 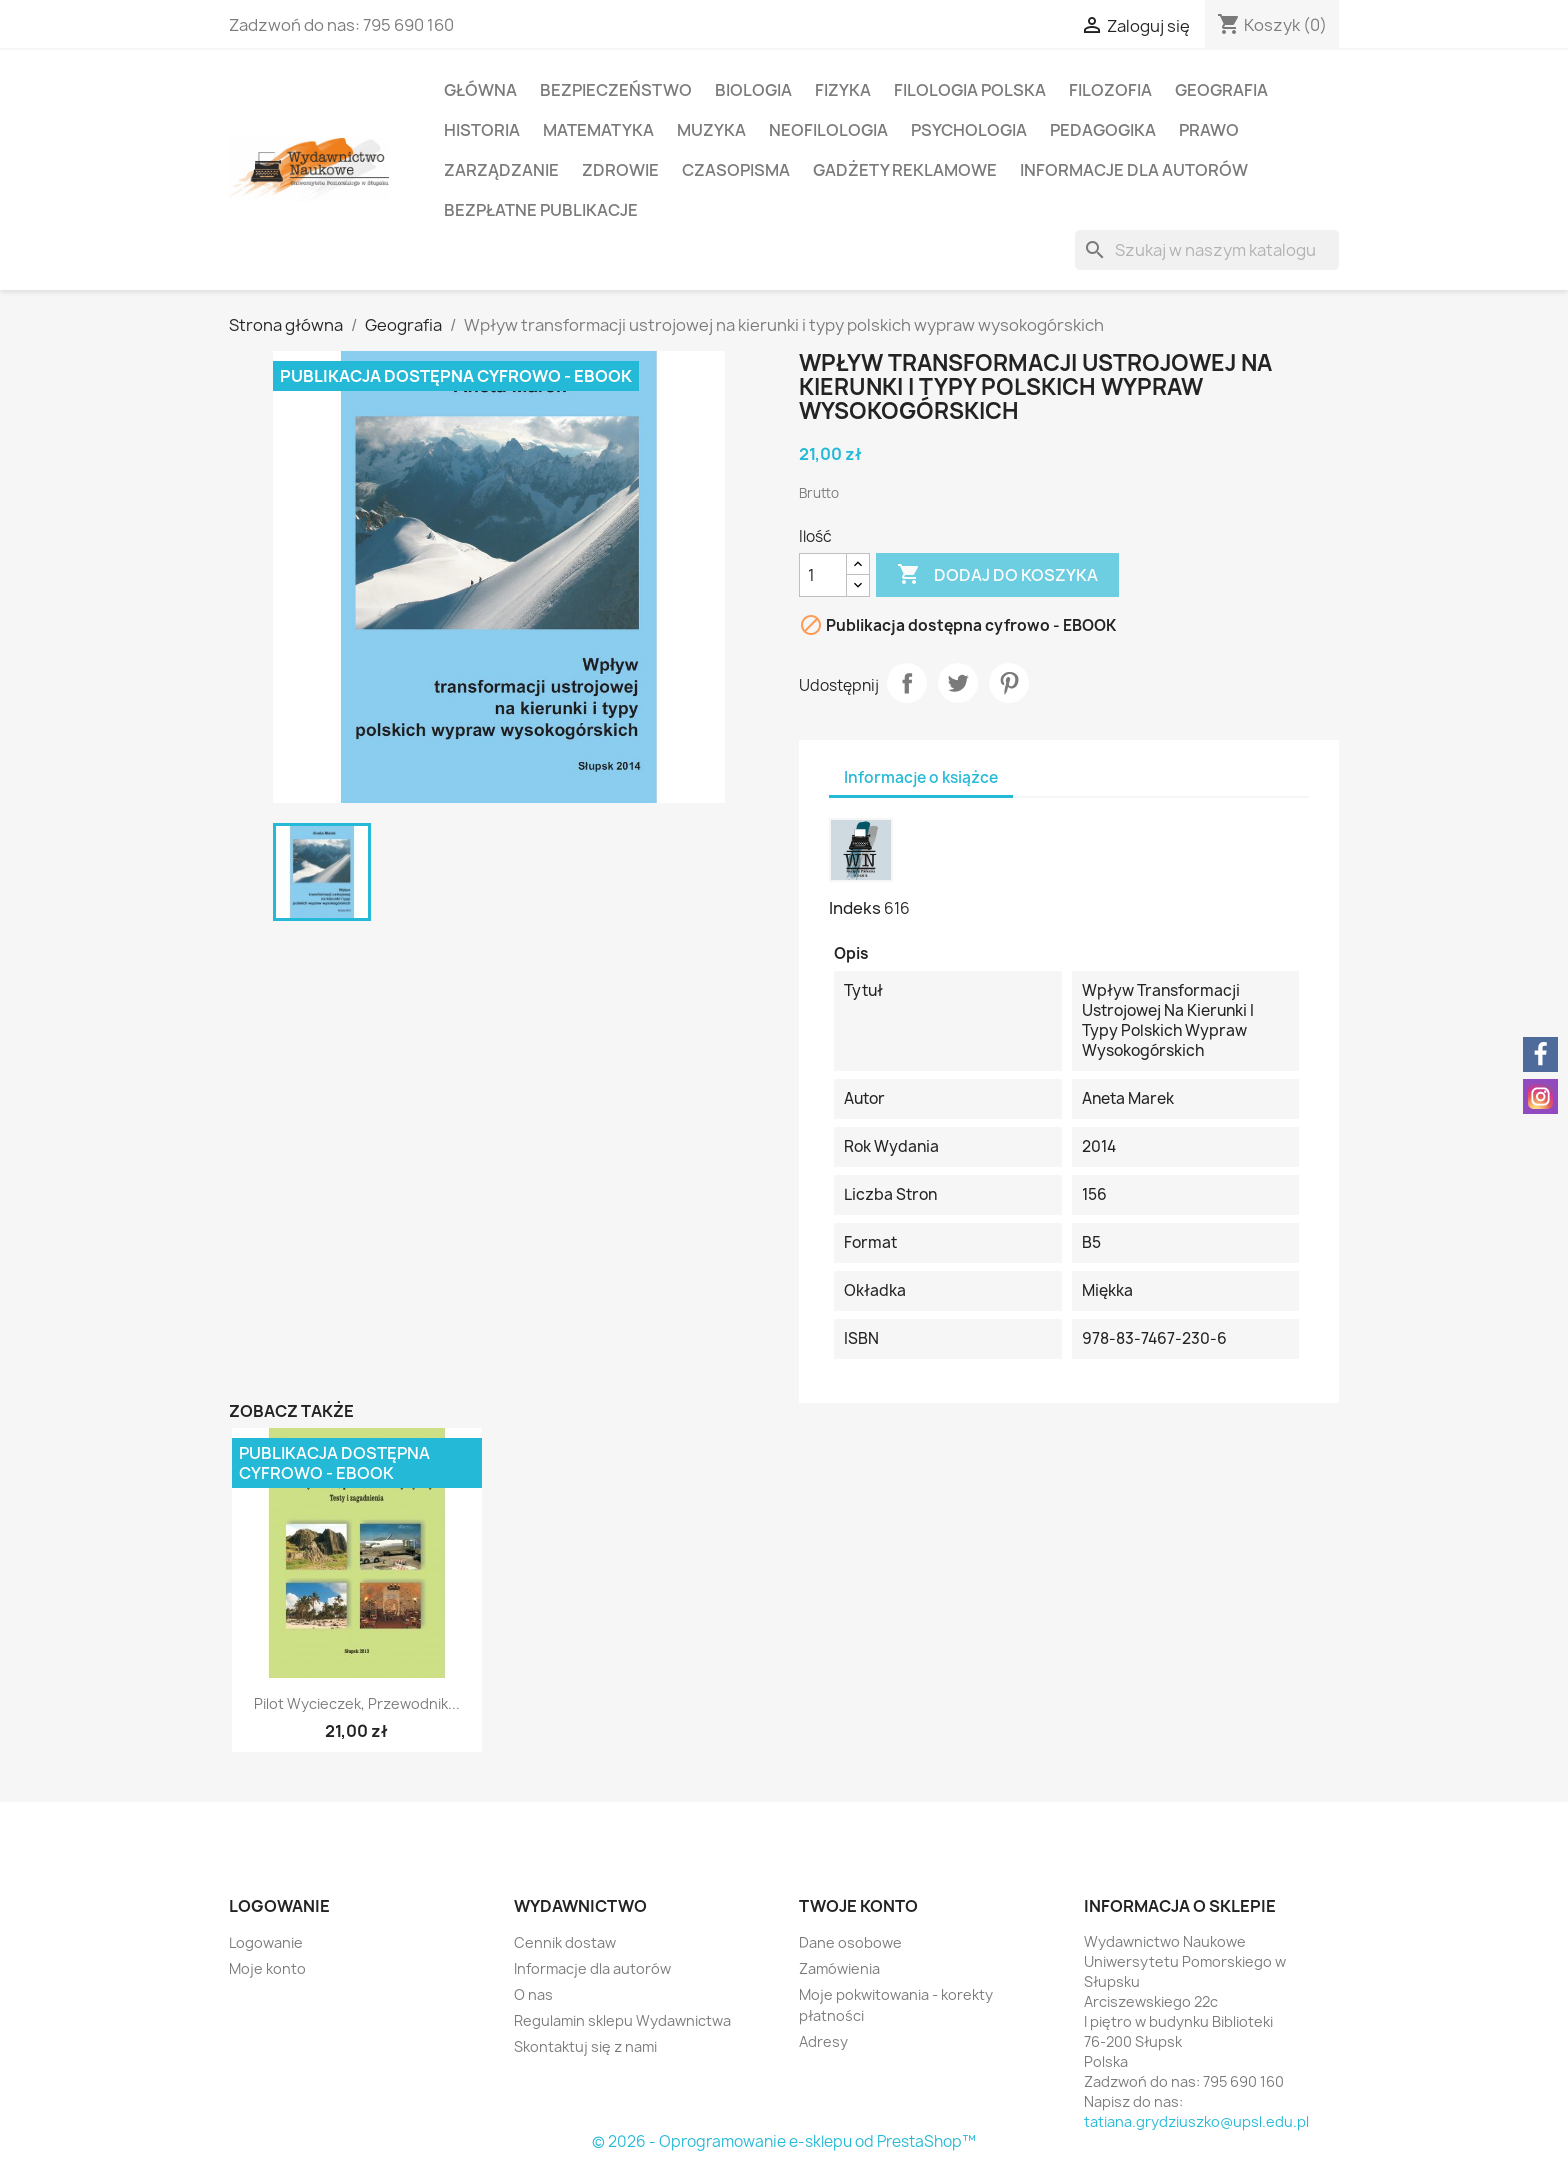 What do you see at coordinates (1196, 2121) in the screenshot?
I see `tatiana.grydziuszko@upsl.edu.pl` at bounding box center [1196, 2121].